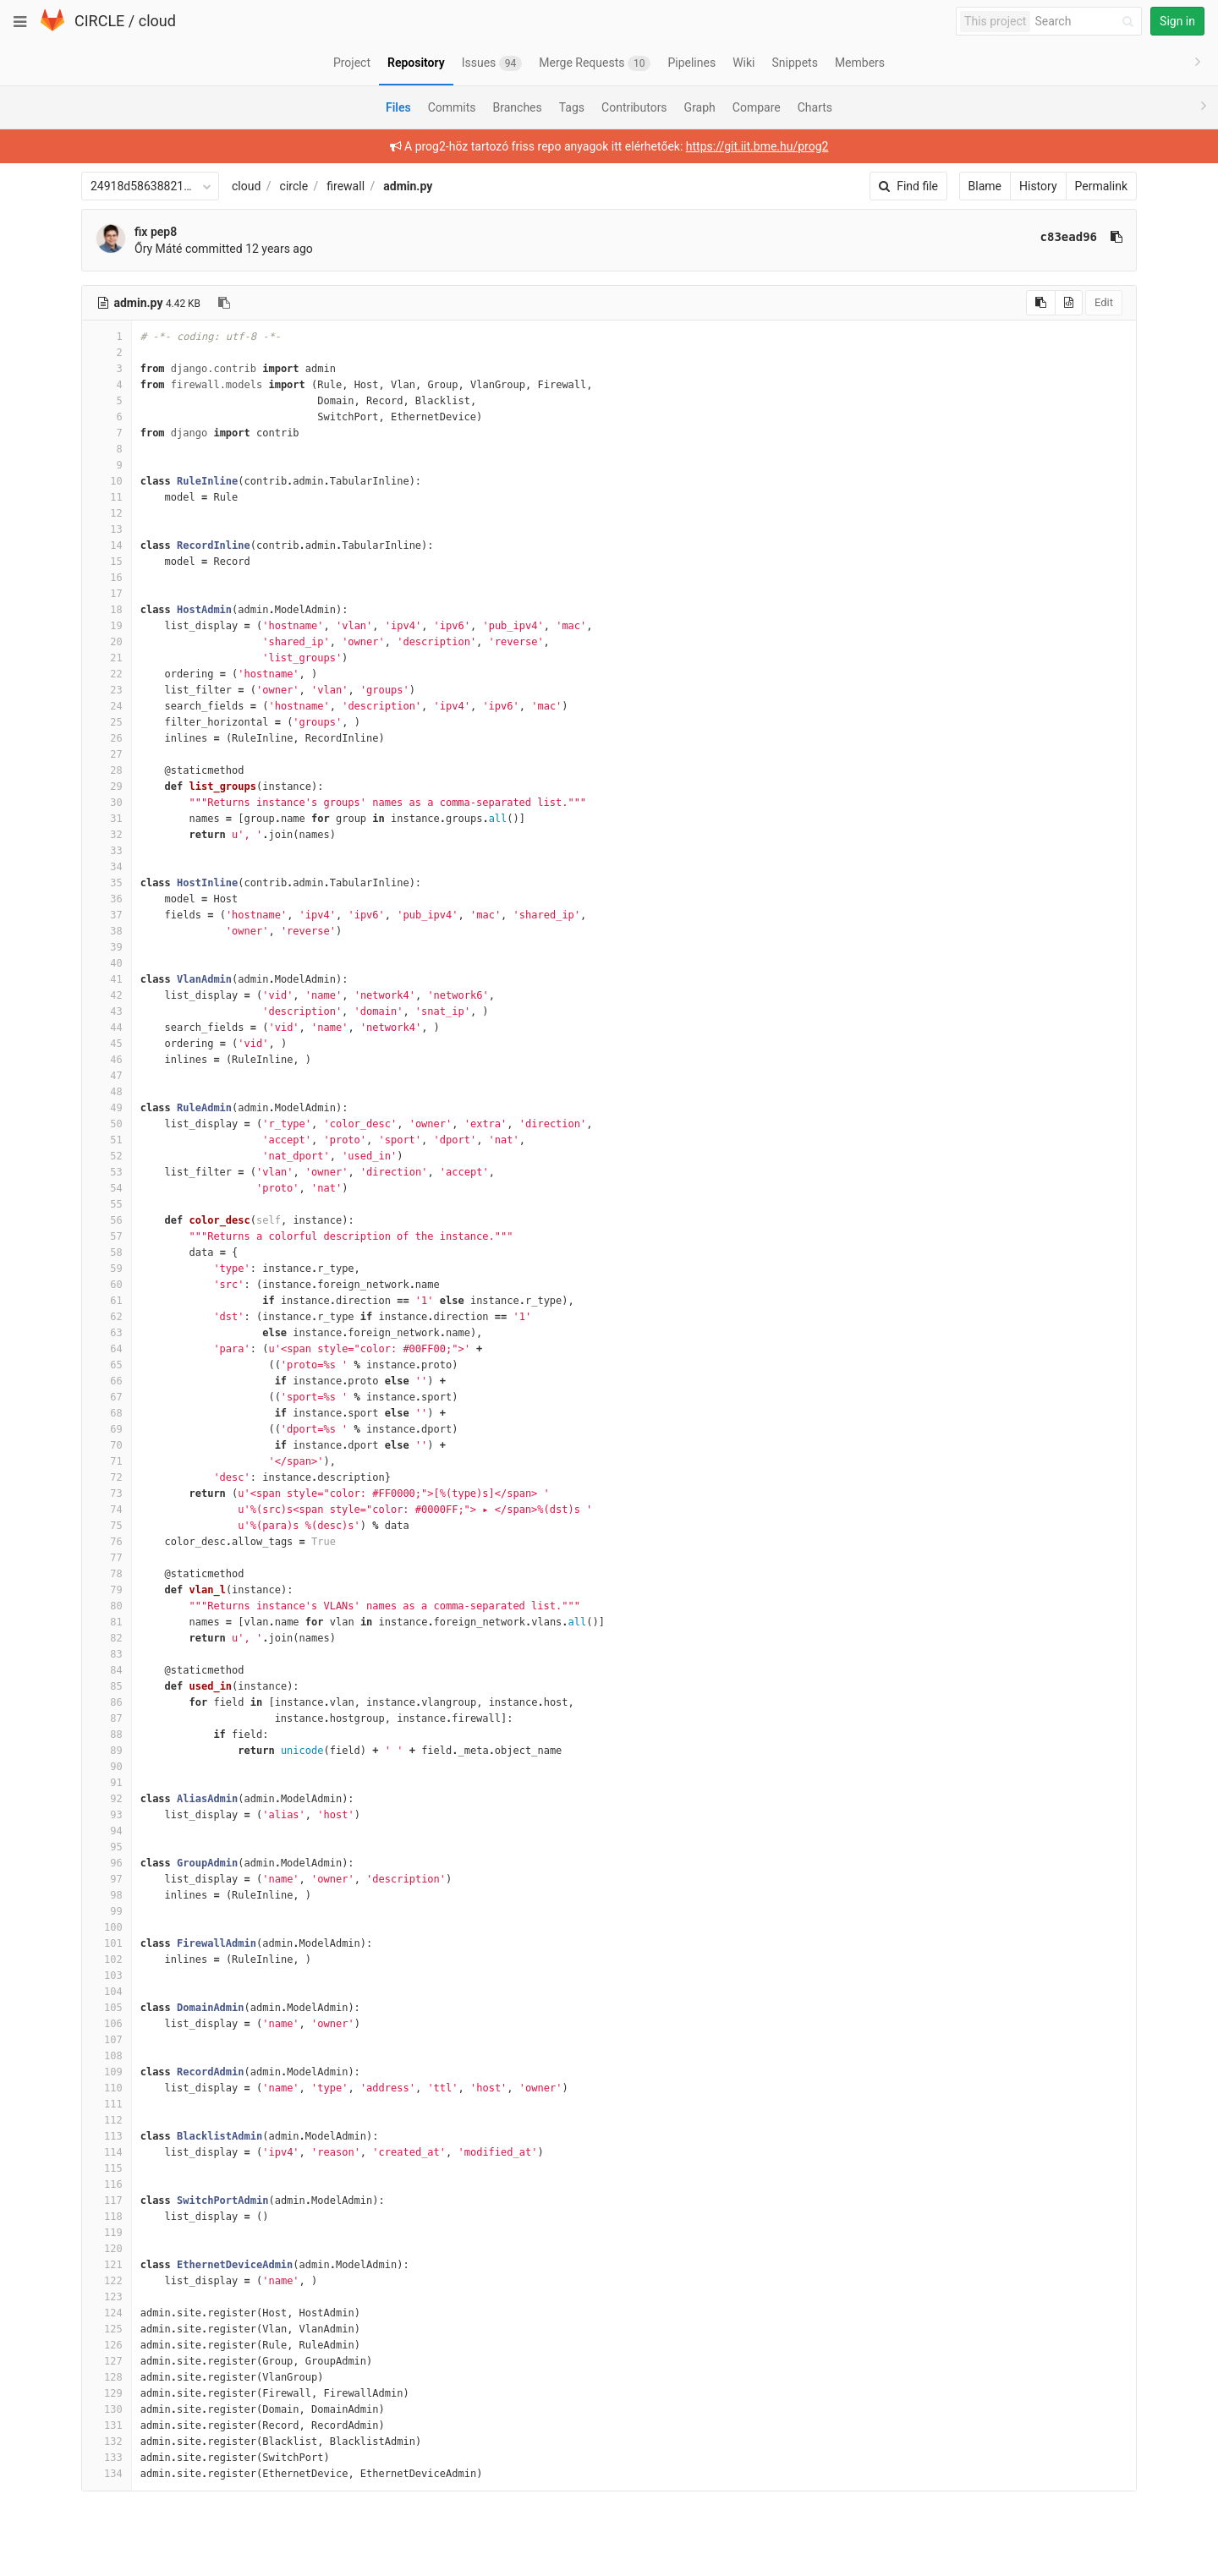 The image size is (1218, 2576). Describe the element at coordinates (107, 947) in the screenshot. I see `39` at that location.